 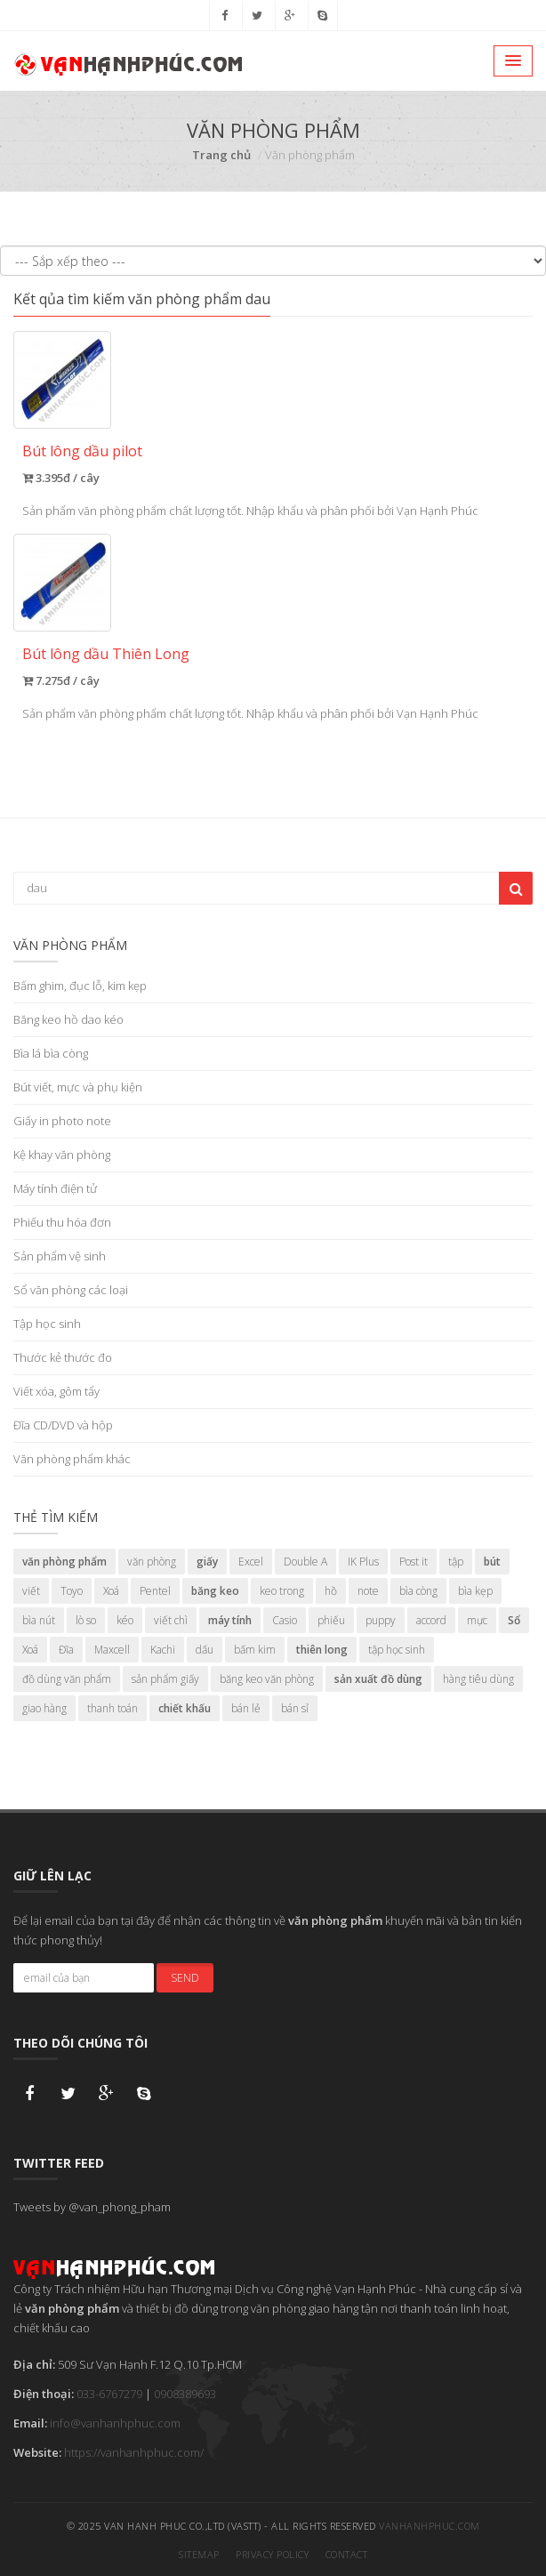 I want to click on Pentel, so click(x=155, y=1590).